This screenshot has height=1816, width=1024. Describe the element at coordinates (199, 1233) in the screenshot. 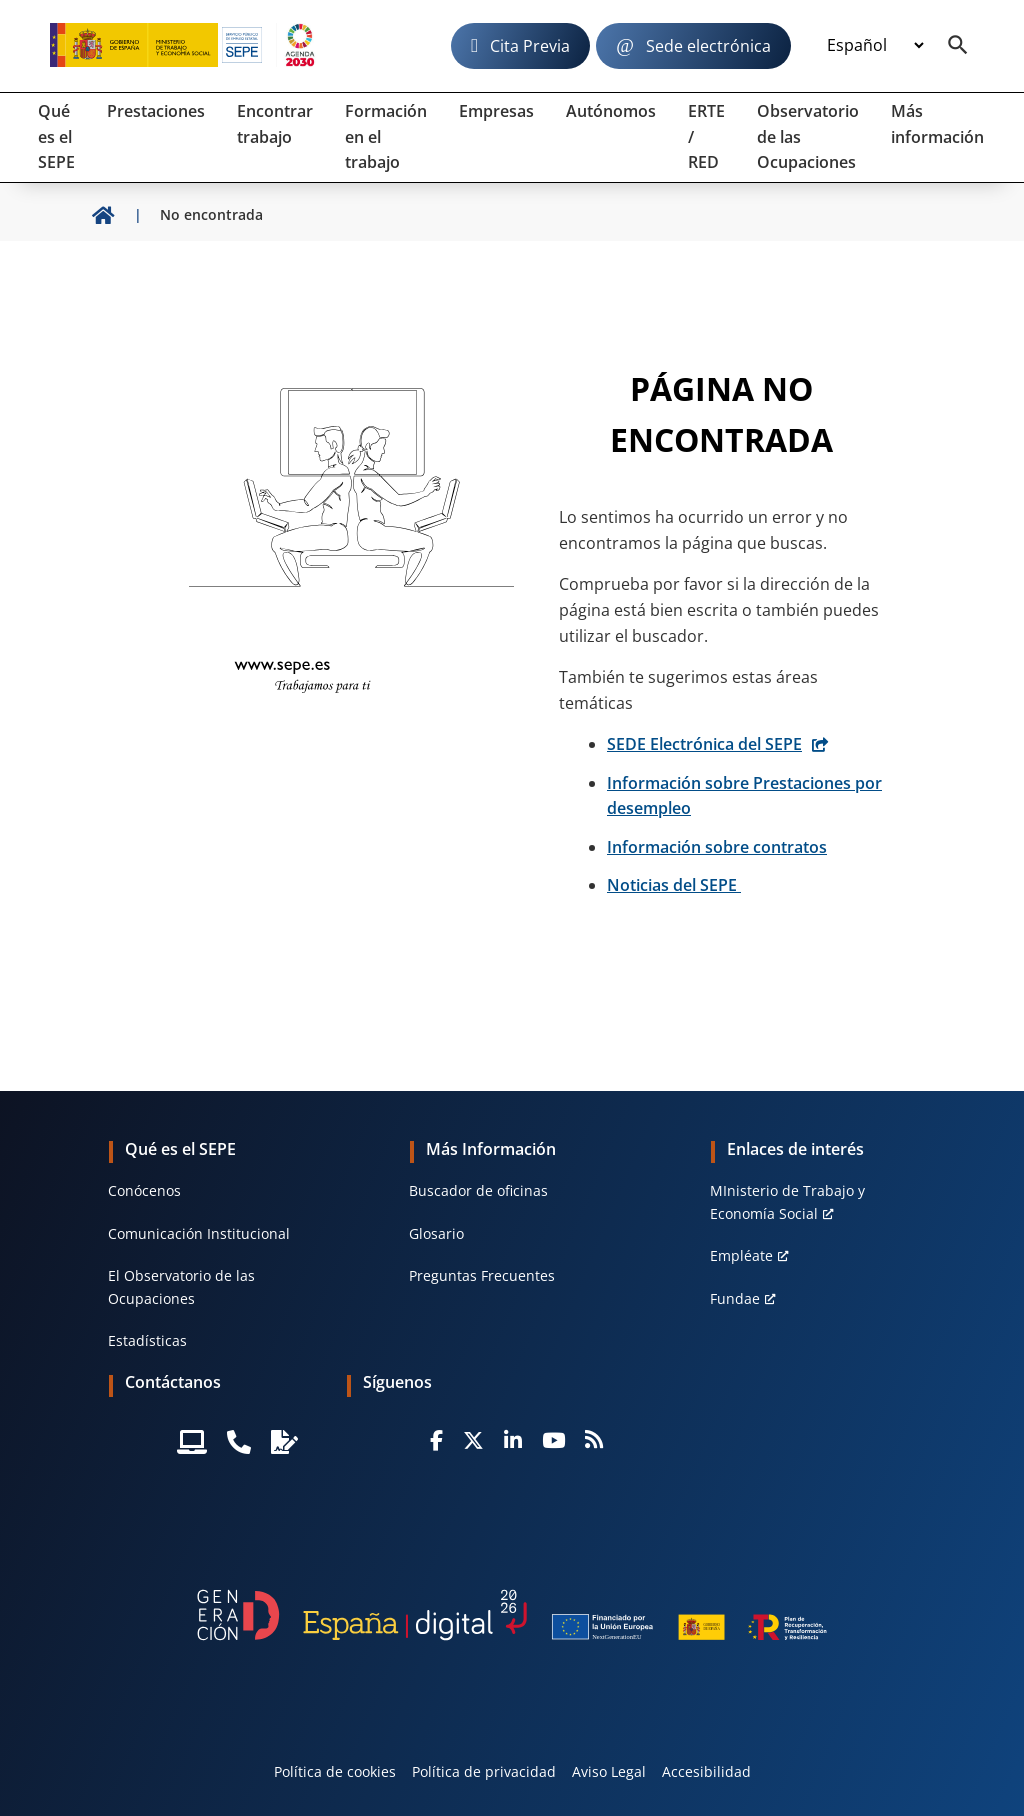

I see `Comunicación Institucional` at that location.